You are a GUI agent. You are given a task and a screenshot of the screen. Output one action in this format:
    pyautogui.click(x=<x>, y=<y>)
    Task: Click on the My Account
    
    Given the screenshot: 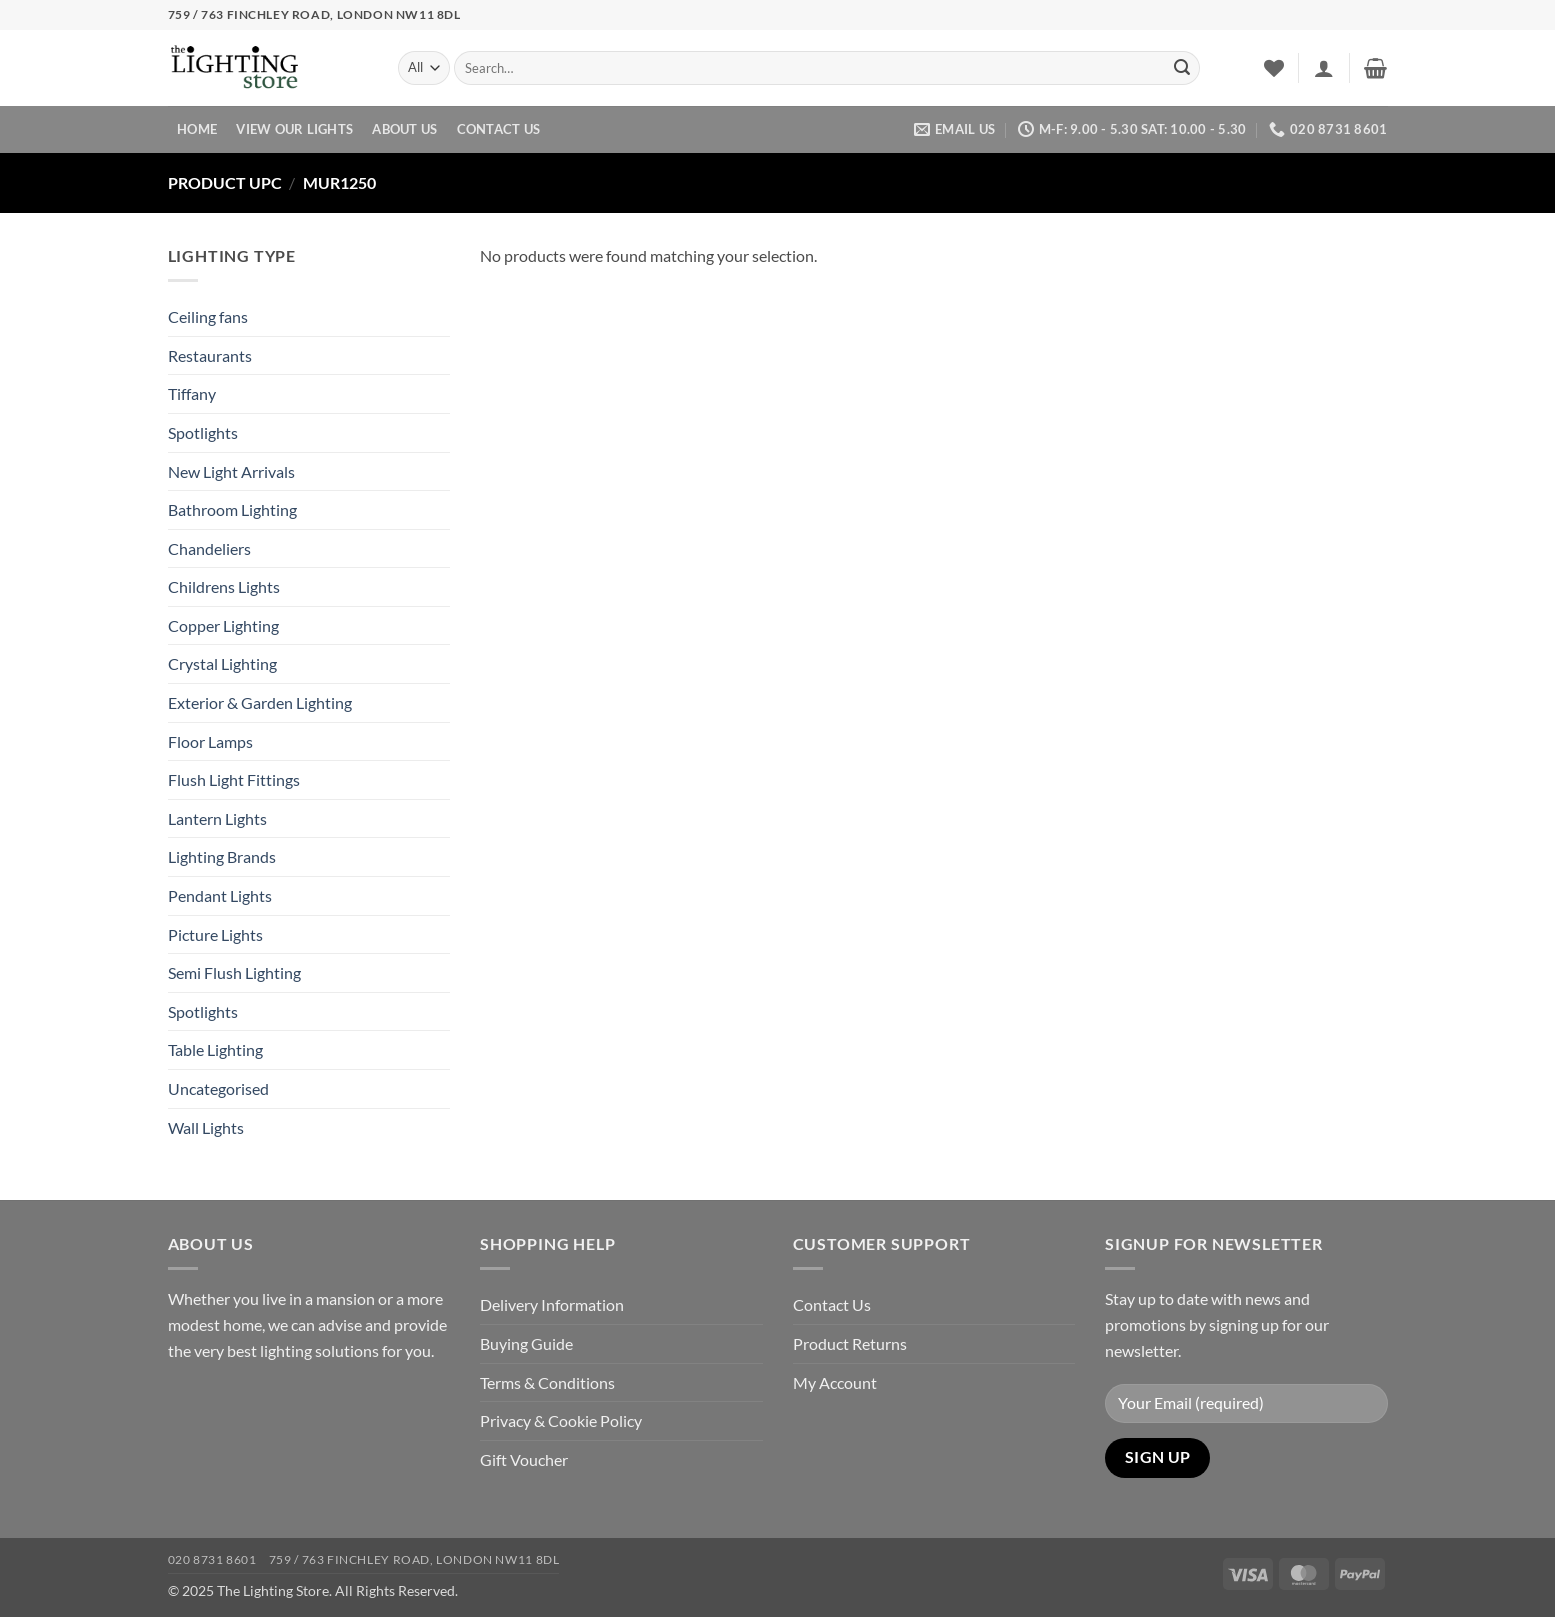 What is the action you would take?
    pyautogui.click(x=835, y=1382)
    